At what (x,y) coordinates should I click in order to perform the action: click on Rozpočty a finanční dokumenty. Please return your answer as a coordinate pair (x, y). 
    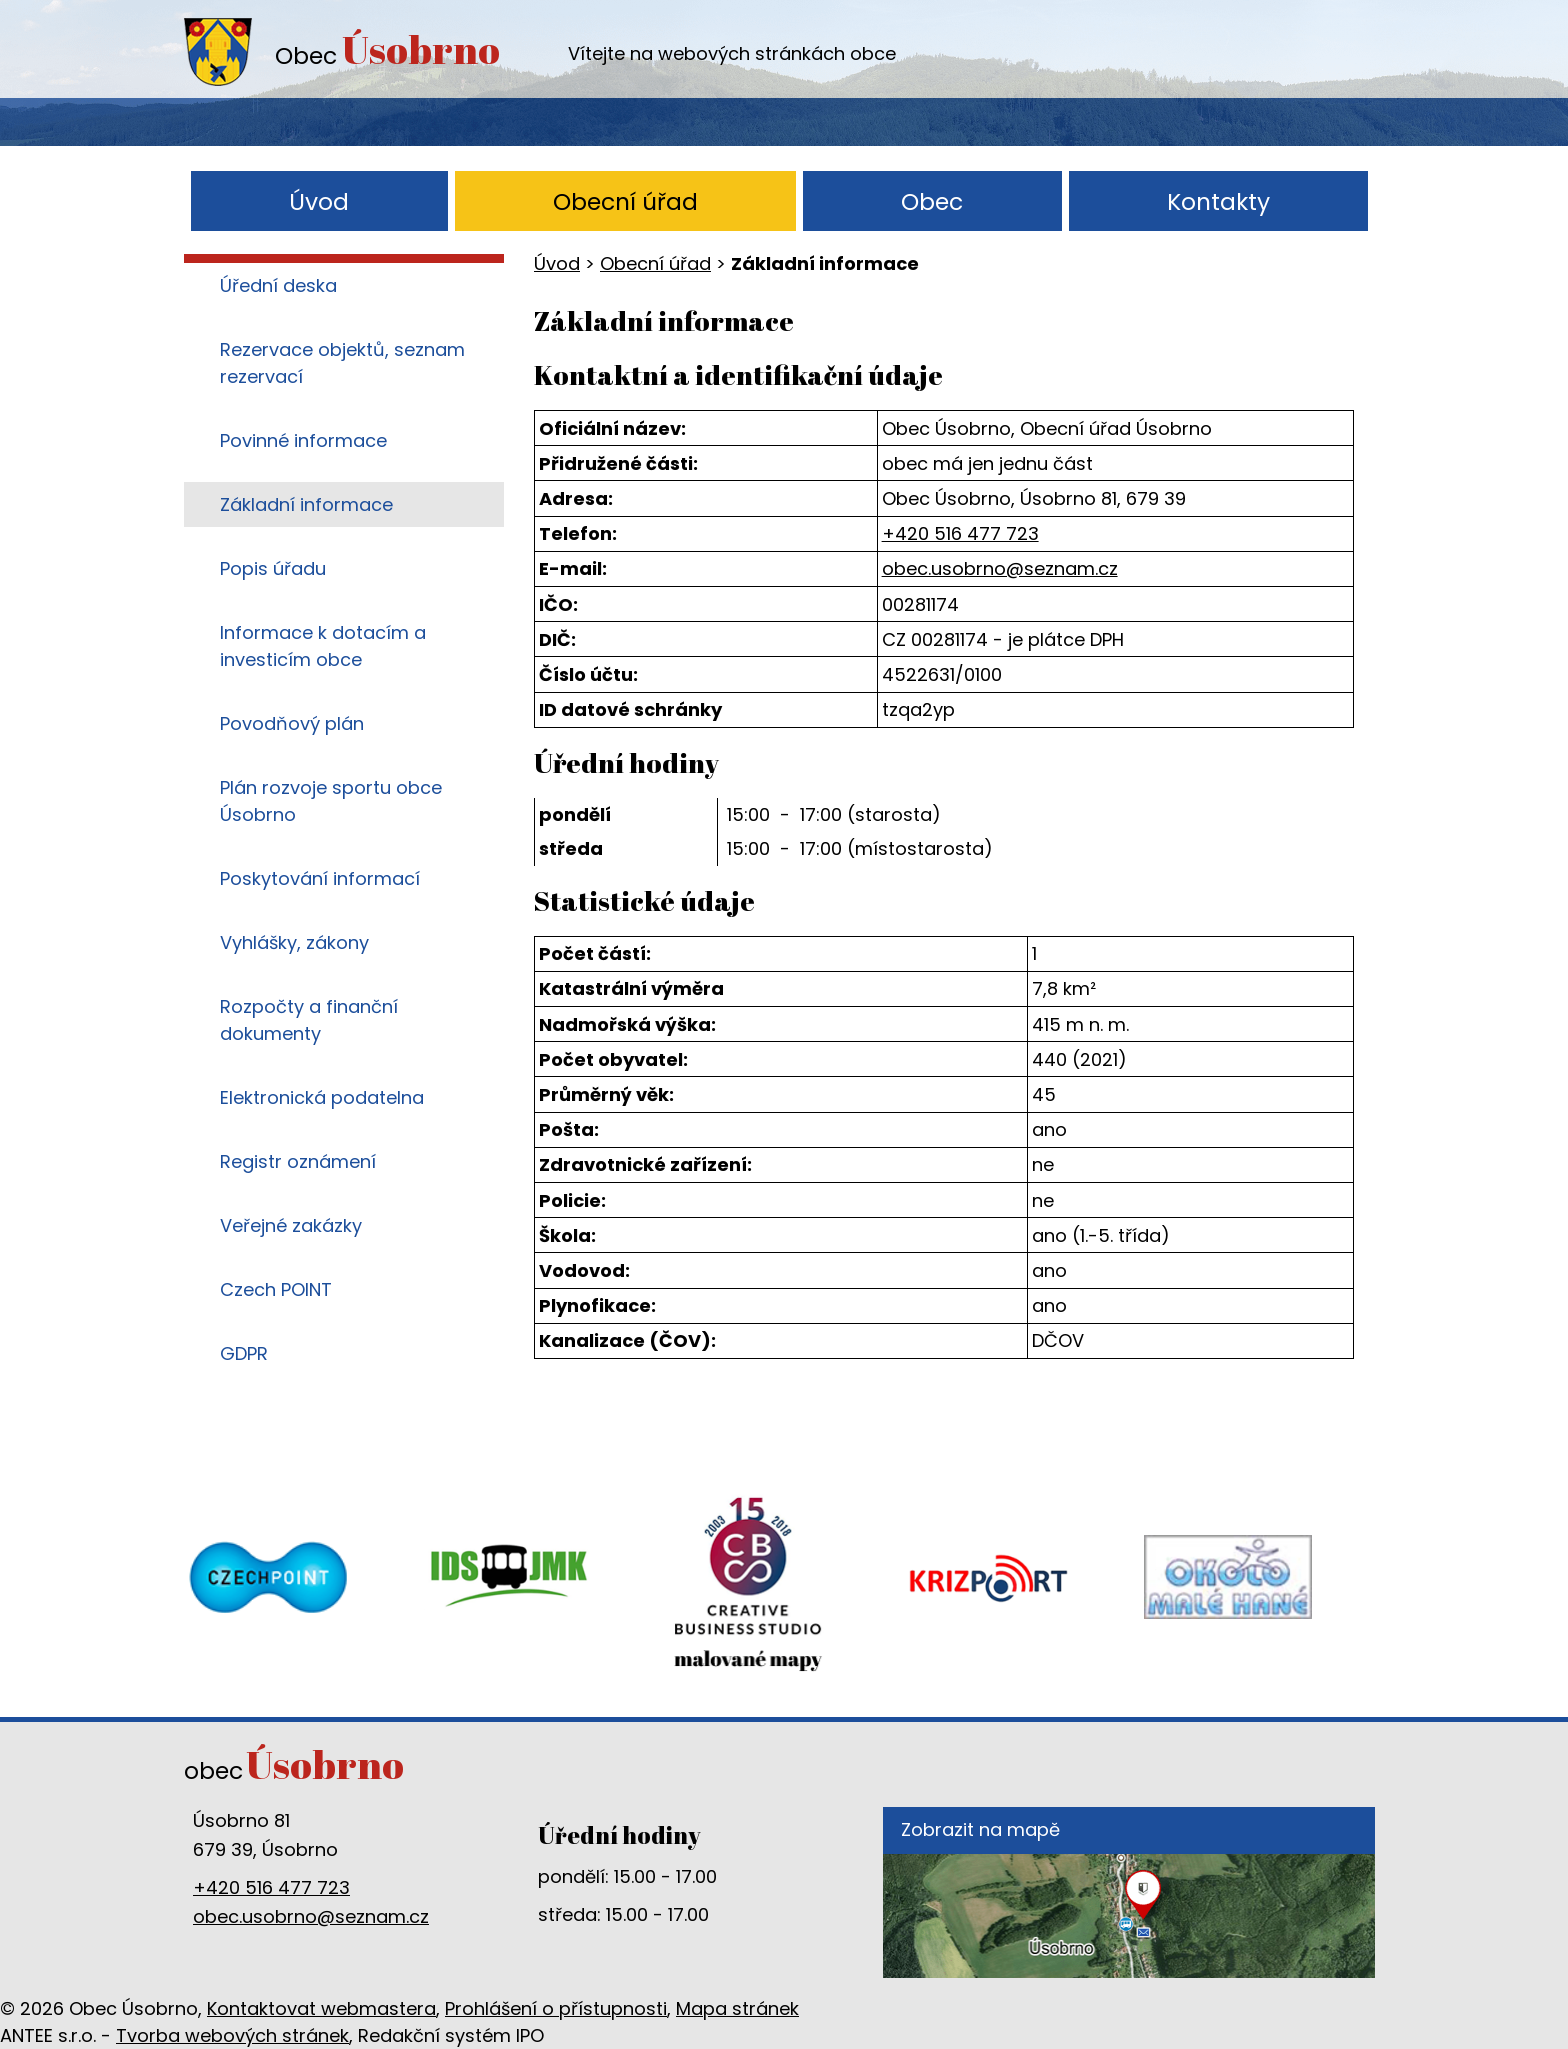
    Looking at the image, I should click on (309, 1020).